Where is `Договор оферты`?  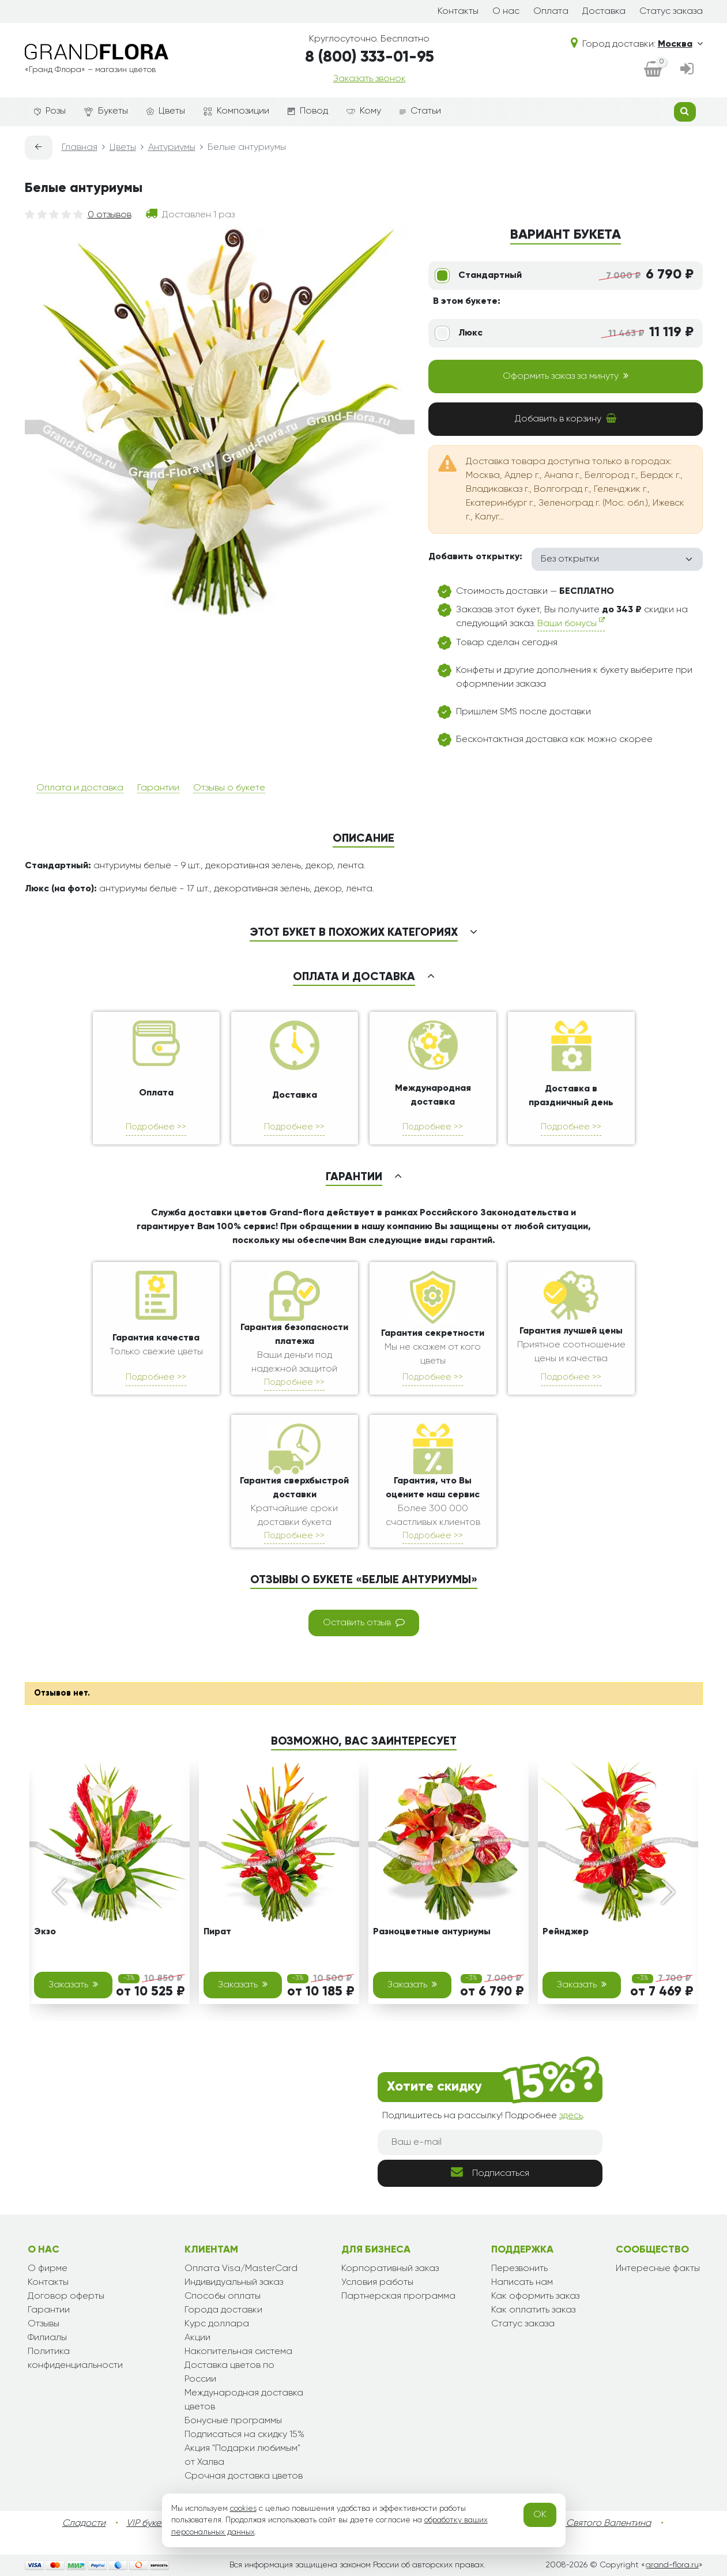 Договор оферты is located at coordinates (66, 2296).